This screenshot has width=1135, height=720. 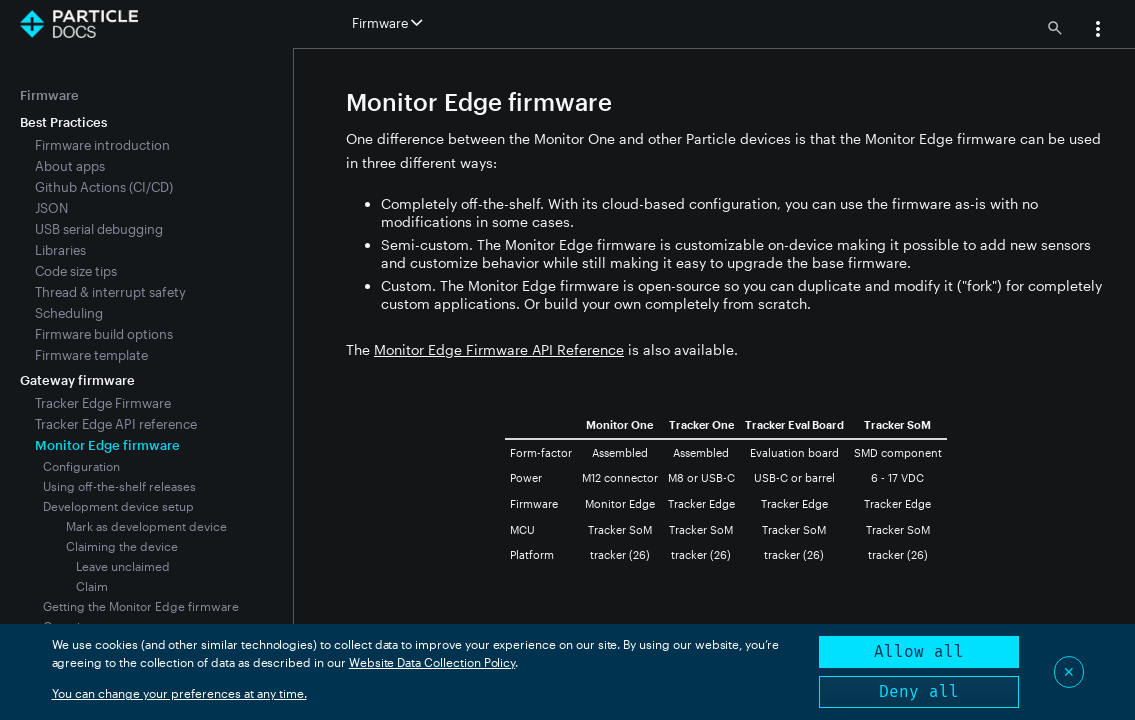 I want to click on [button], so click(x=1098, y=31).